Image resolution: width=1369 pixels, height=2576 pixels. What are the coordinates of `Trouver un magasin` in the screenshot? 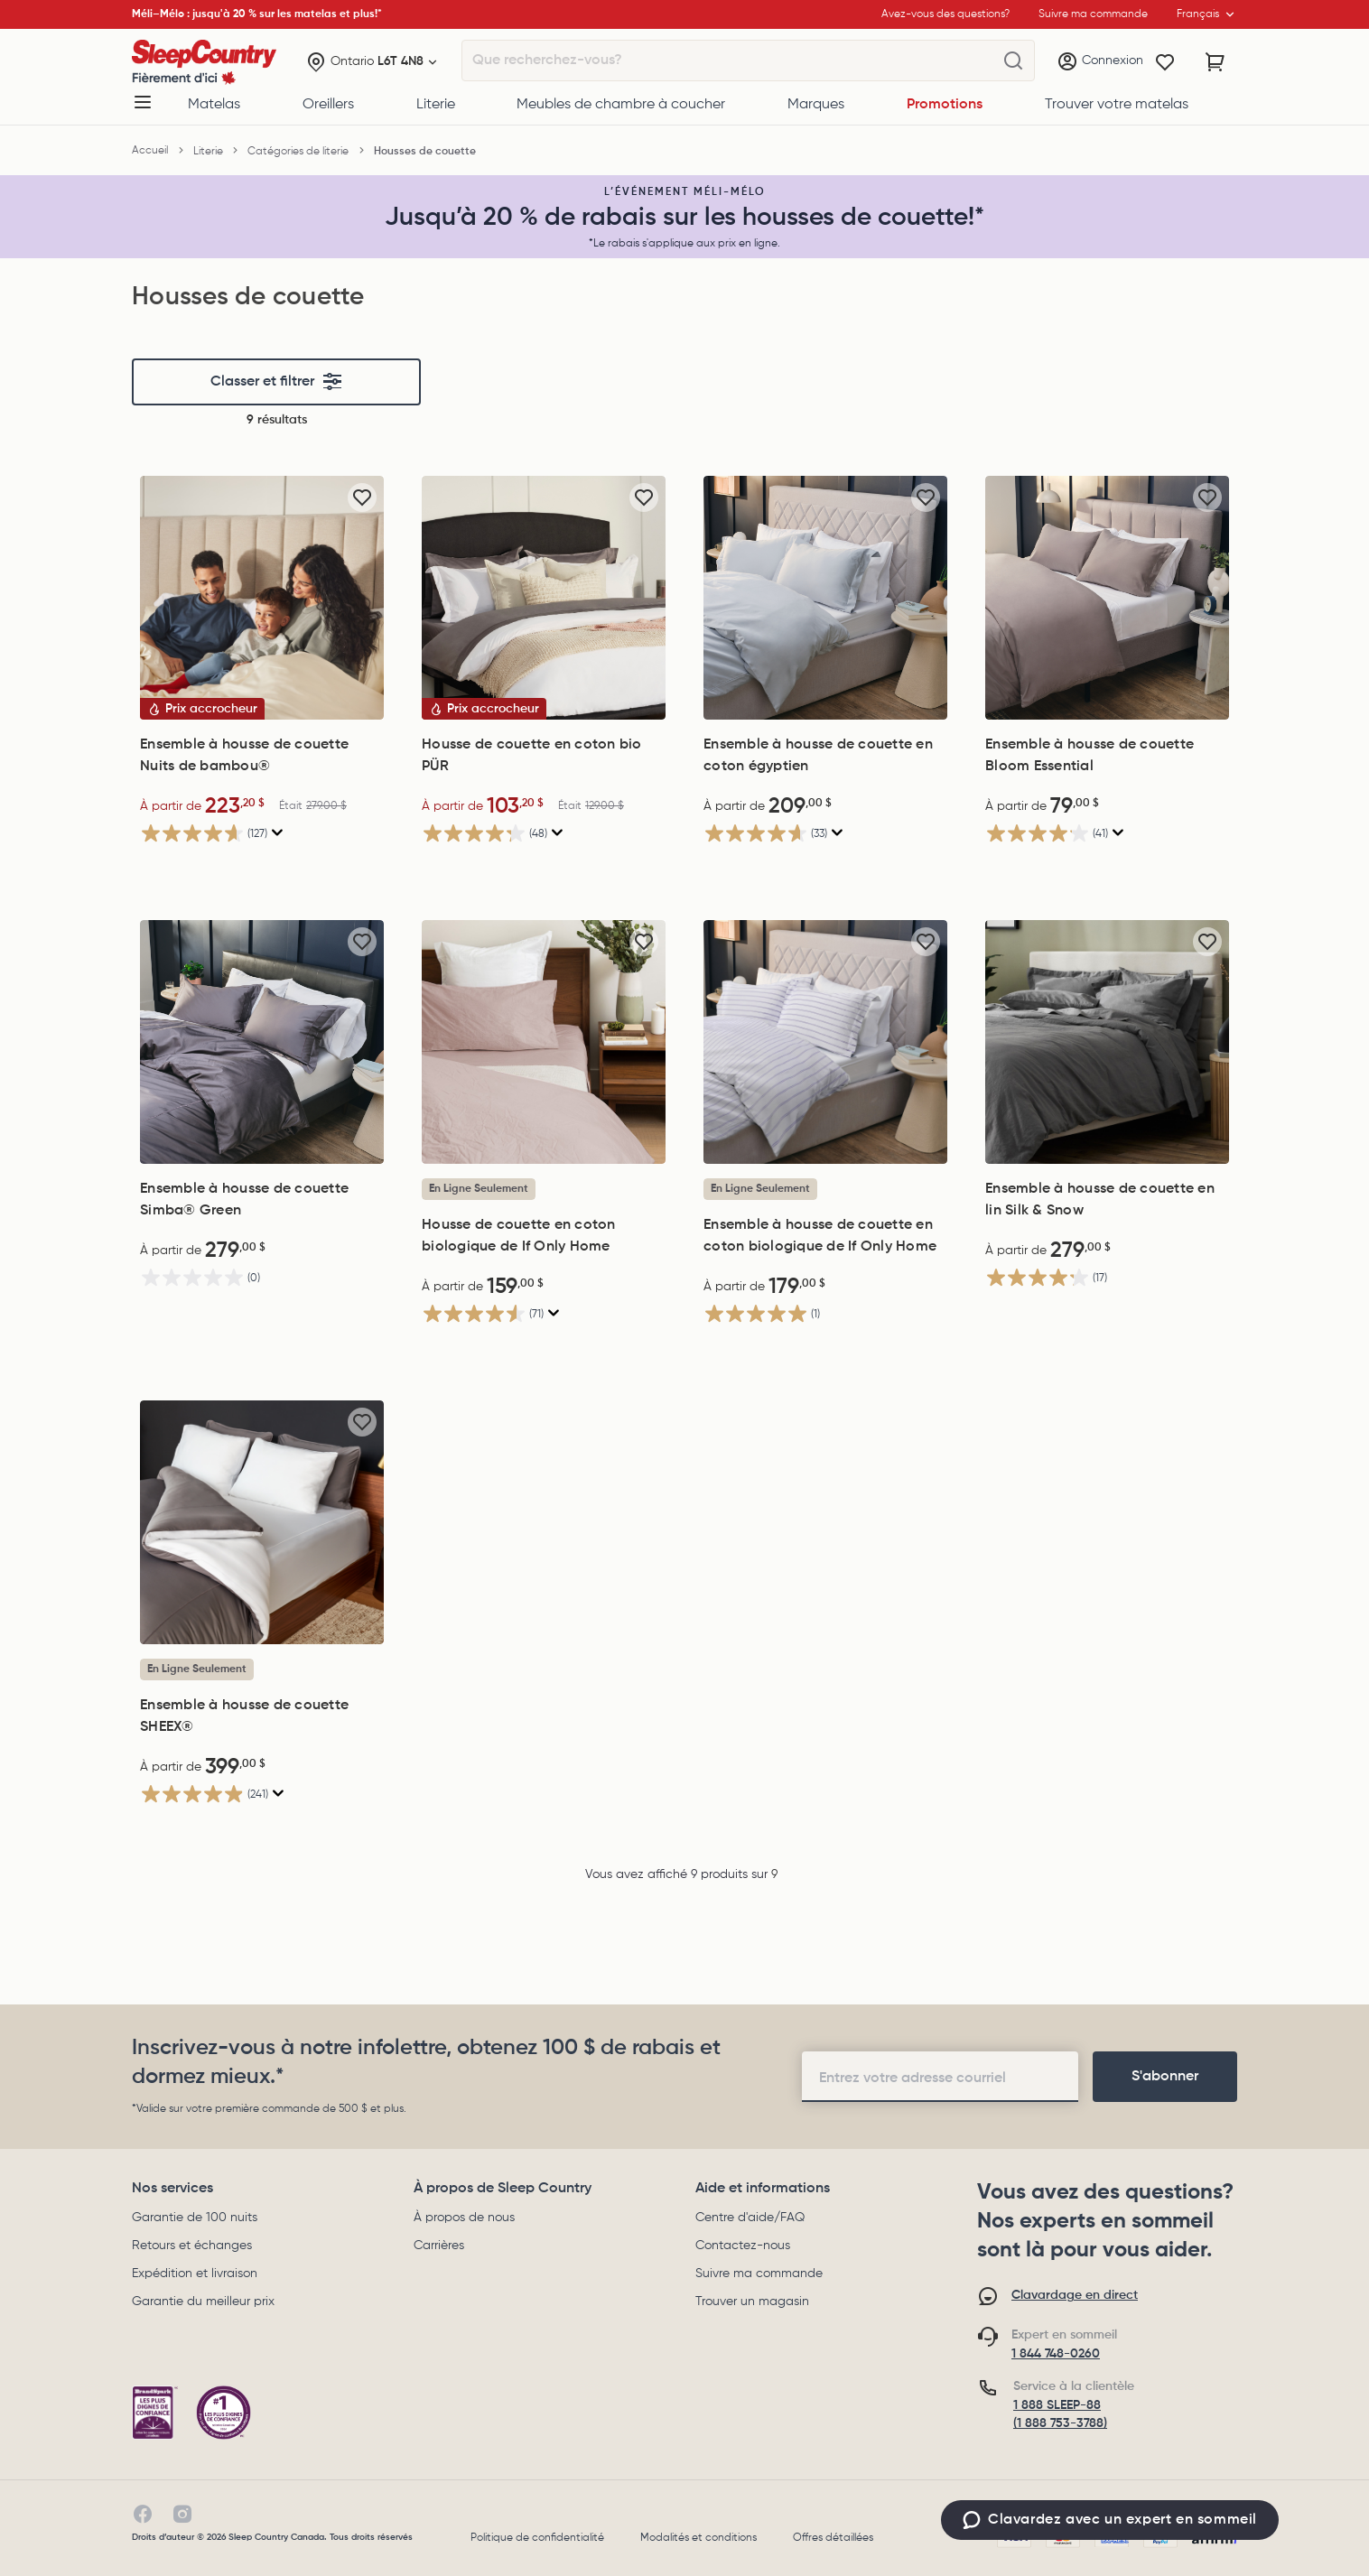 It's located at (752, 2301).